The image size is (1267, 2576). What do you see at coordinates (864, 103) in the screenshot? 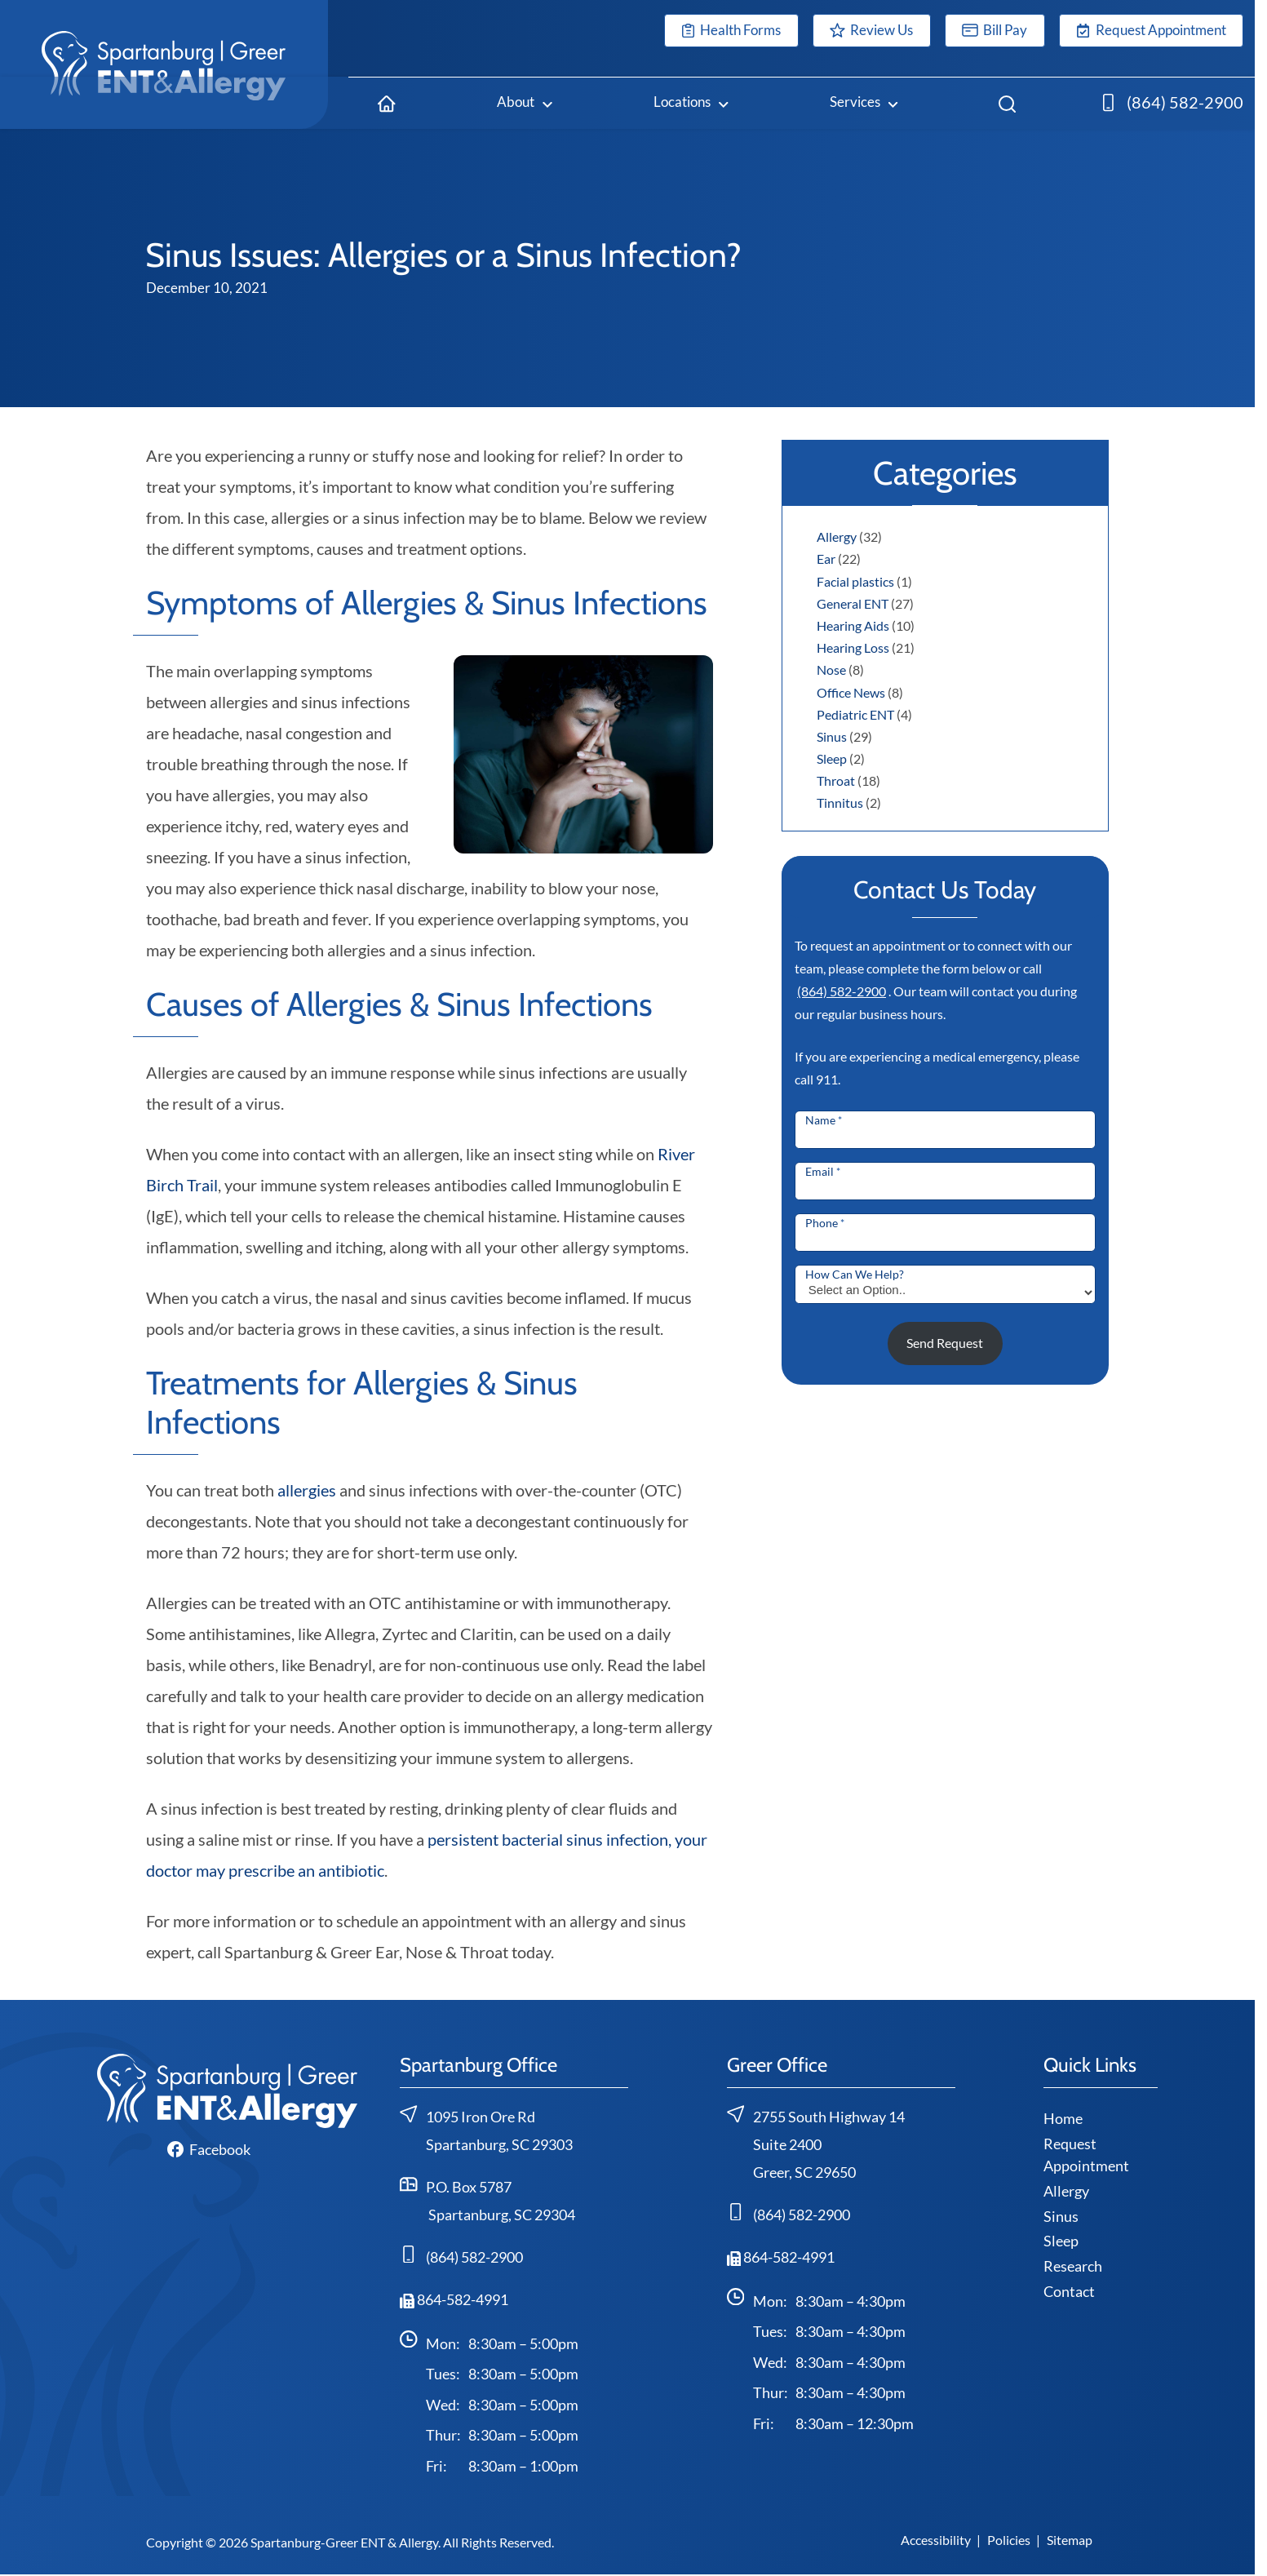
I see `[Services]` at bounding box center [864, 103].